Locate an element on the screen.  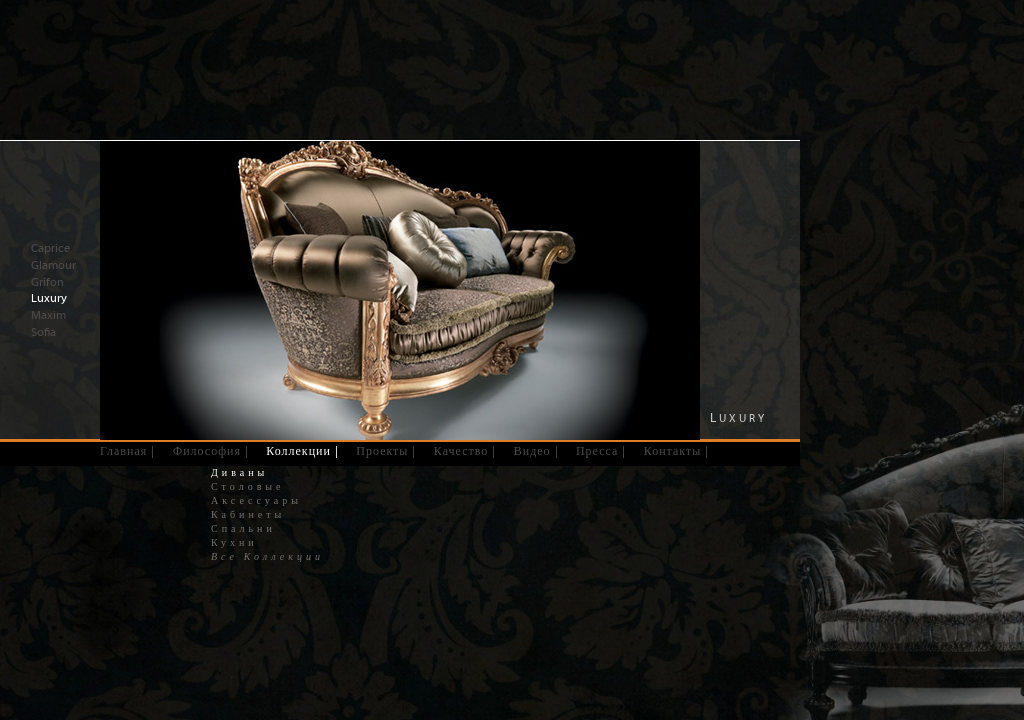
Спальни is located at coordinates (243, 529).